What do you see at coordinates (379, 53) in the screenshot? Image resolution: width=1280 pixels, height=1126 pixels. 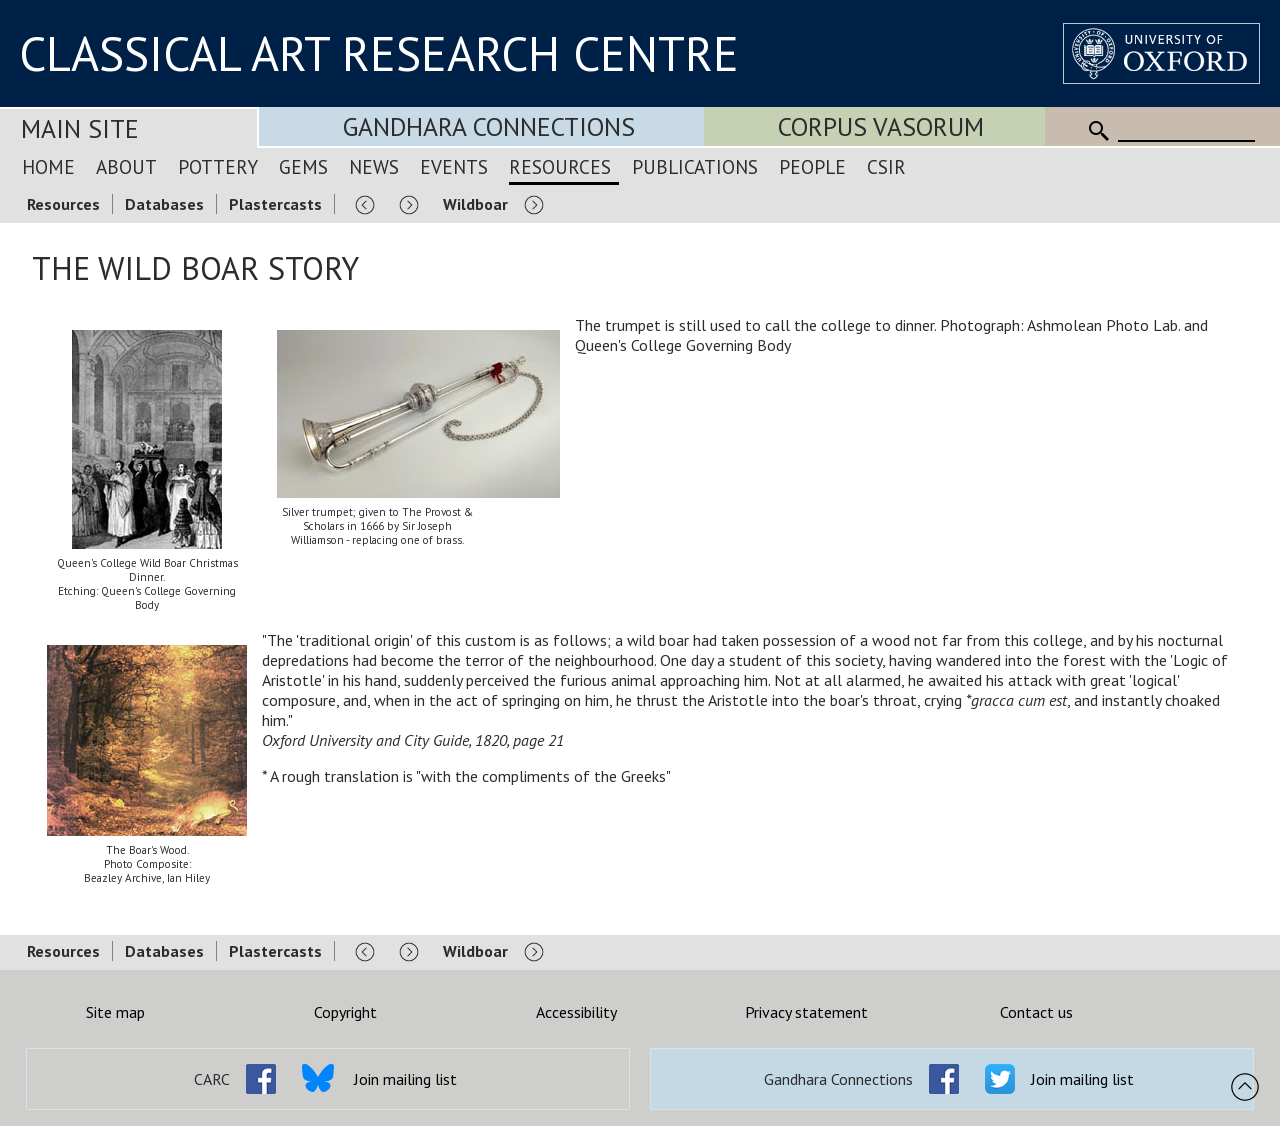 I see `CLASSICAL ART RESEARCH CENTRE` at bounding box center [379, 53].